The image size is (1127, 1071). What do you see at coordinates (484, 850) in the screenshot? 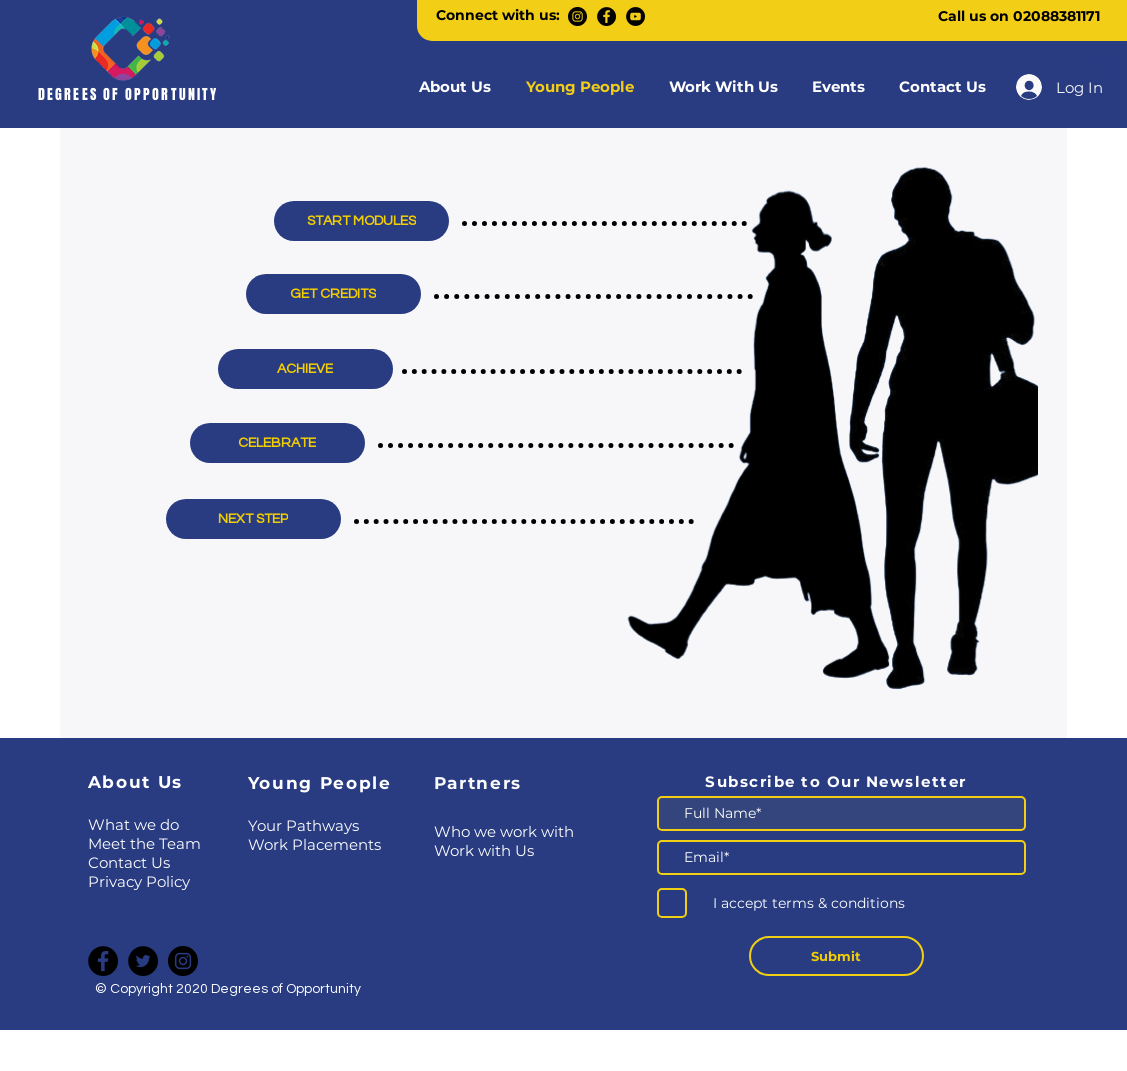
I see `Work with Us` at bounding box center [484, 850].